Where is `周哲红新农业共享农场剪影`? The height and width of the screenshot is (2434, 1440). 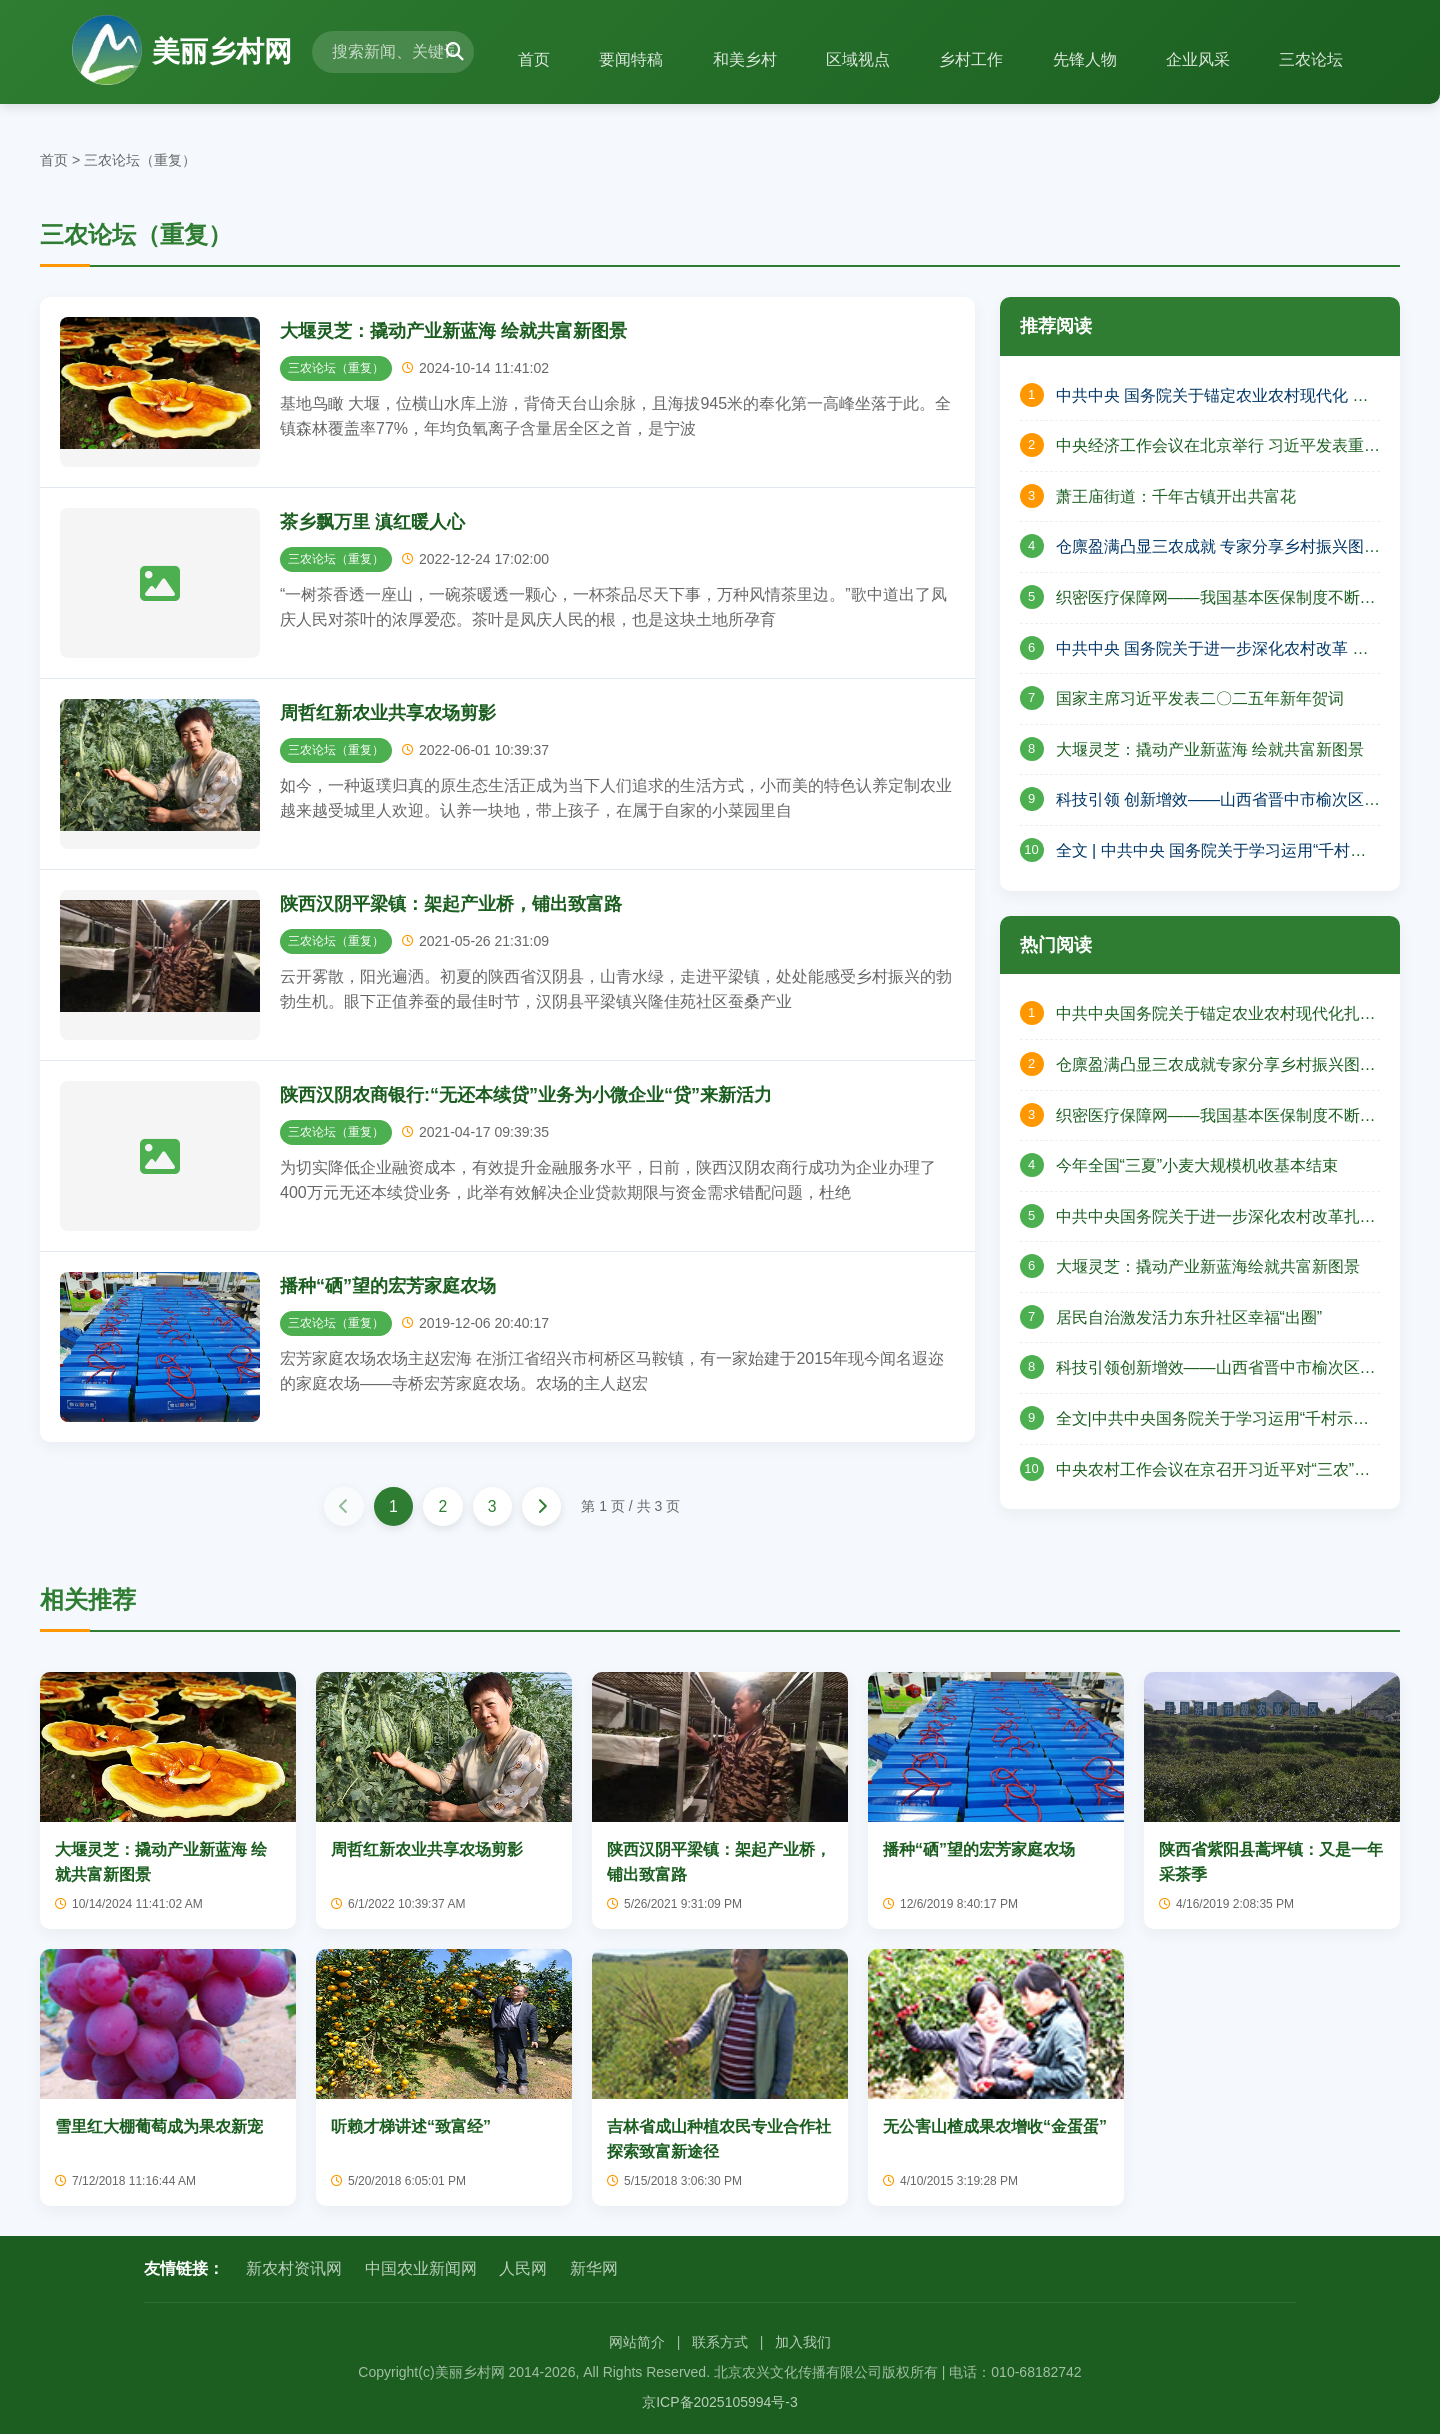 周哲红新农业共享农场剪影 is located at coordinates (388, 713).